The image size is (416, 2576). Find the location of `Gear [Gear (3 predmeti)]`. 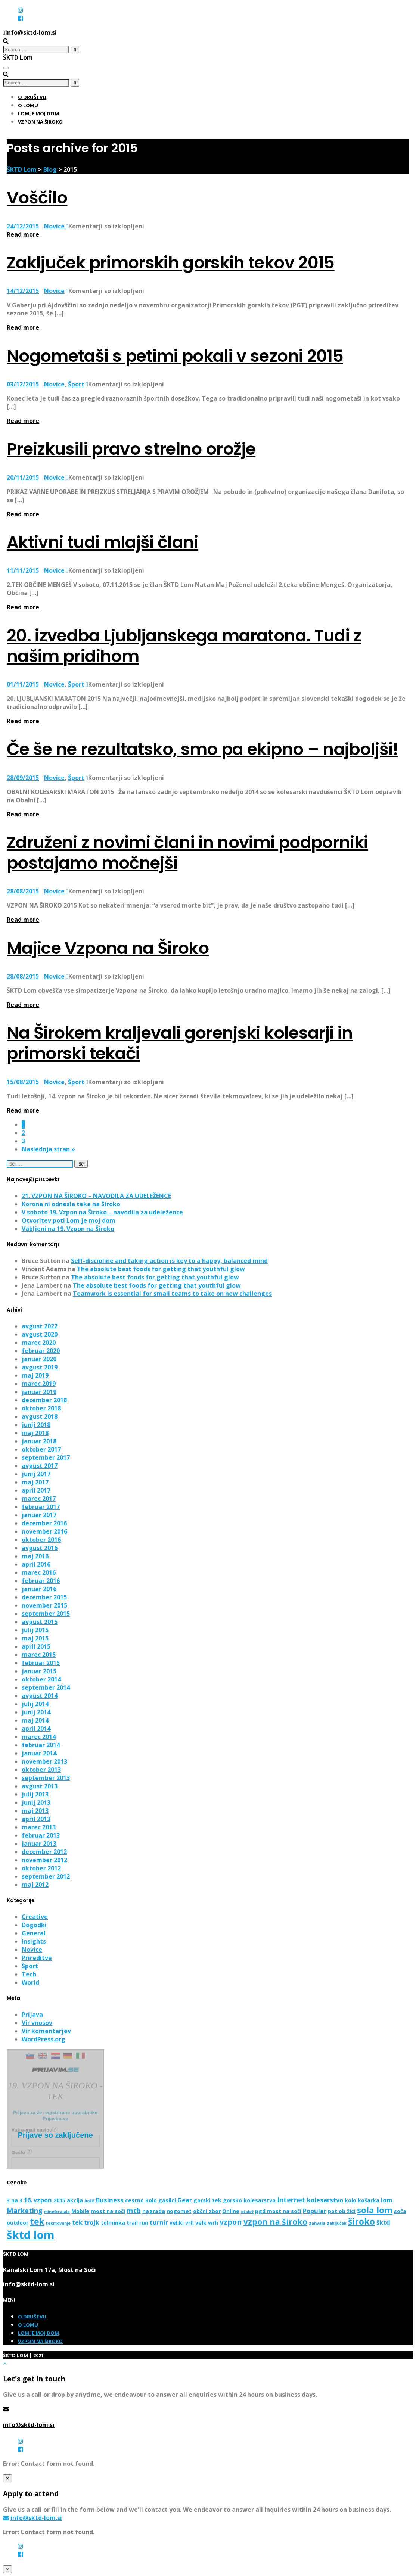

Gear [Gear (3 predmeti)] is located at coordinates (184, 2200).